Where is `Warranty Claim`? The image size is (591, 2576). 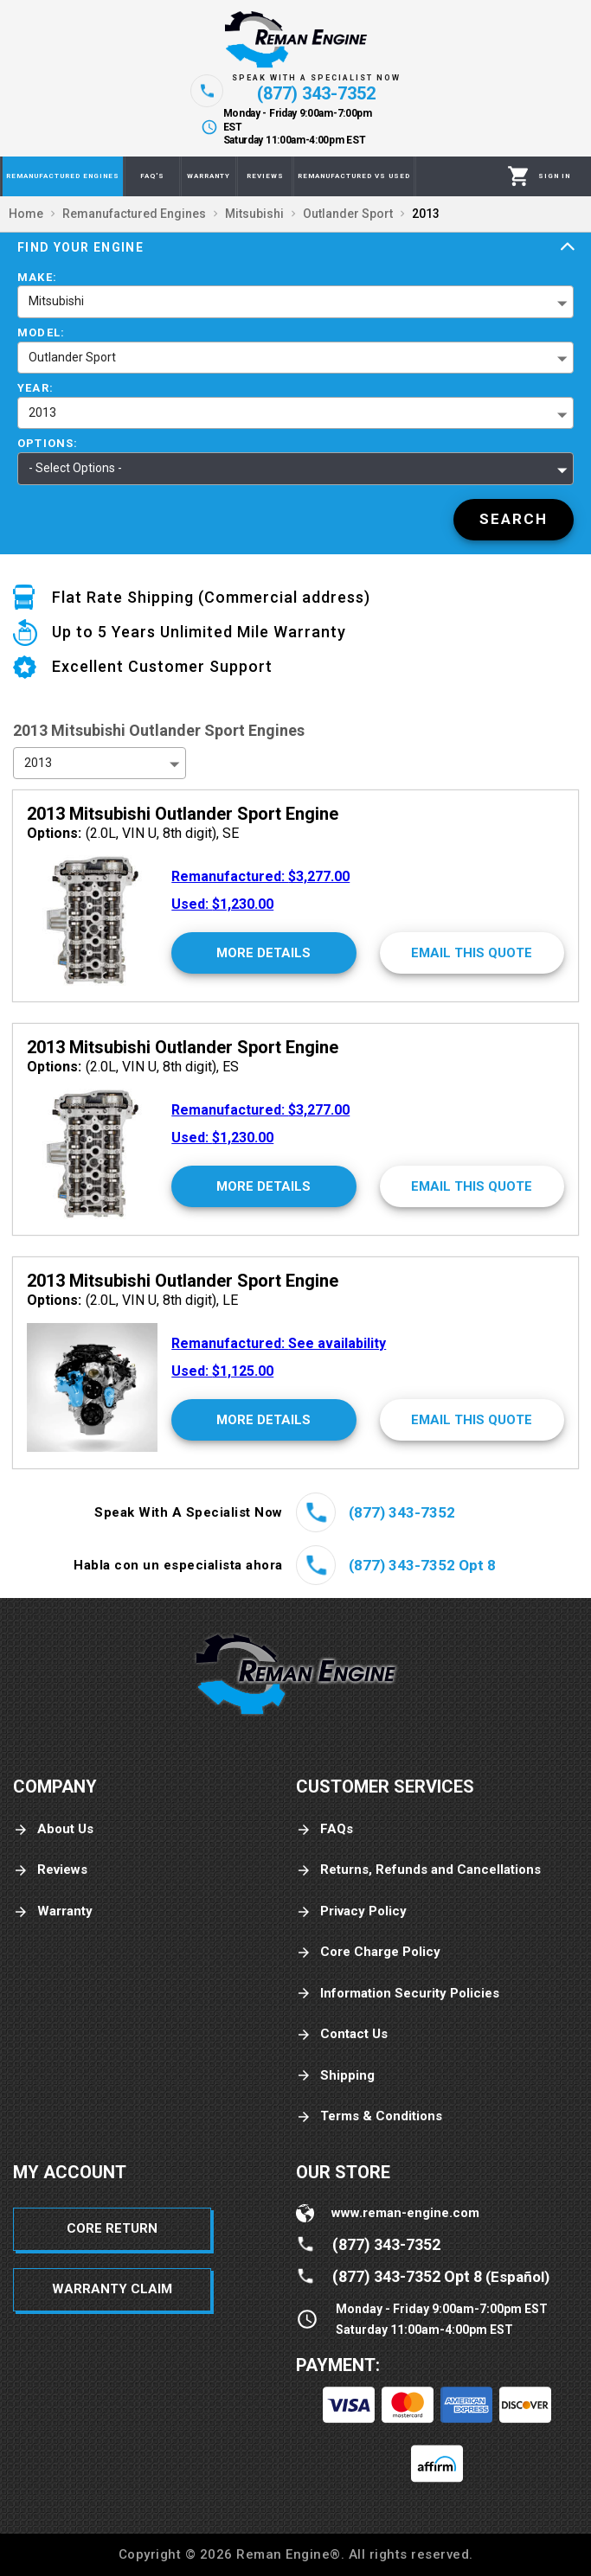 Warranty Claim is located at coordinates (112, 2289).